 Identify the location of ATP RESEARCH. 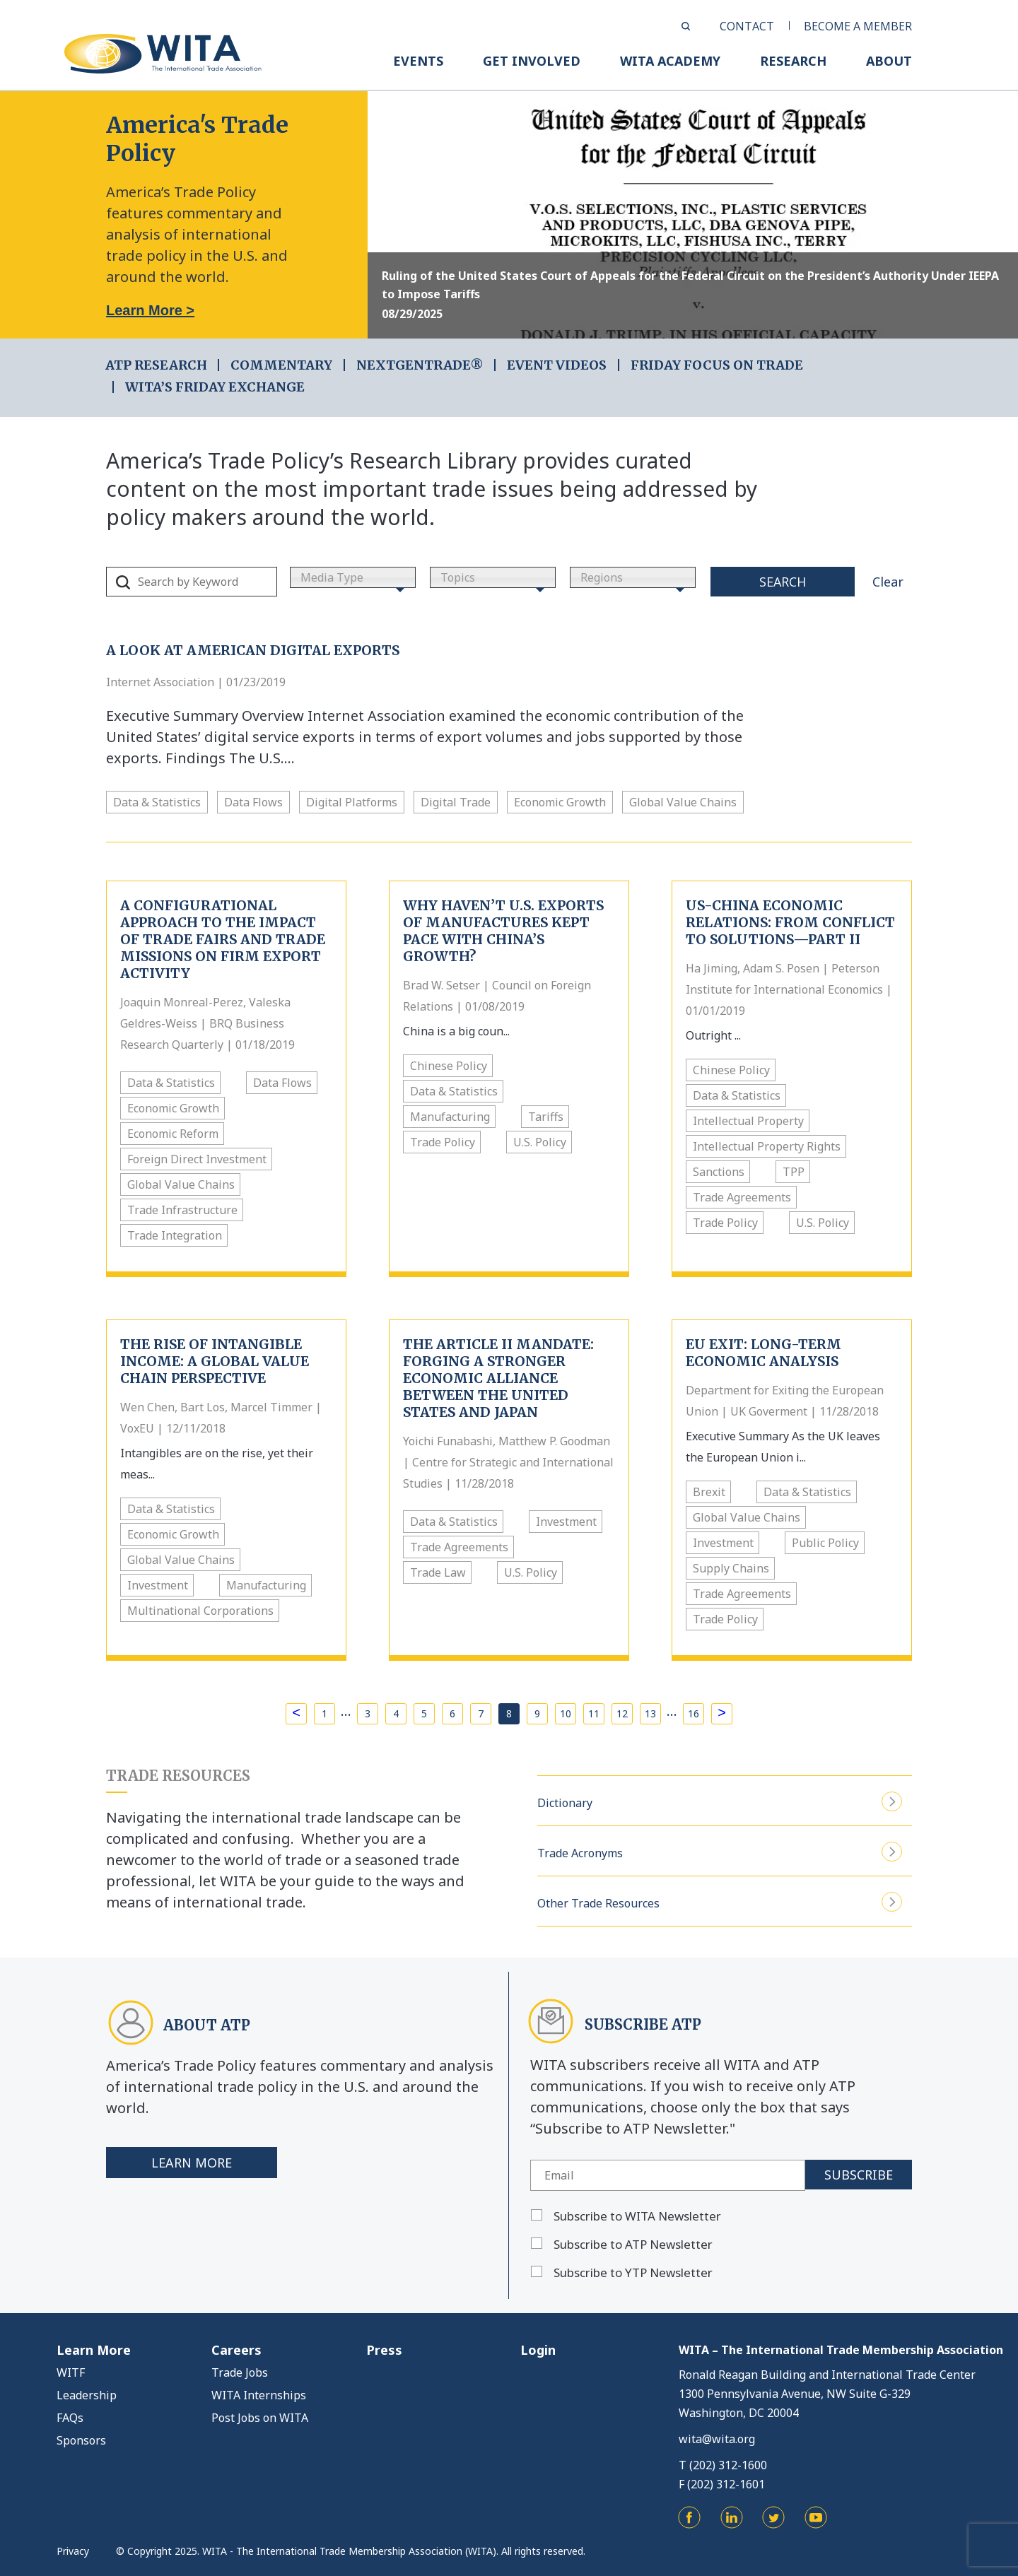
(156, 365).